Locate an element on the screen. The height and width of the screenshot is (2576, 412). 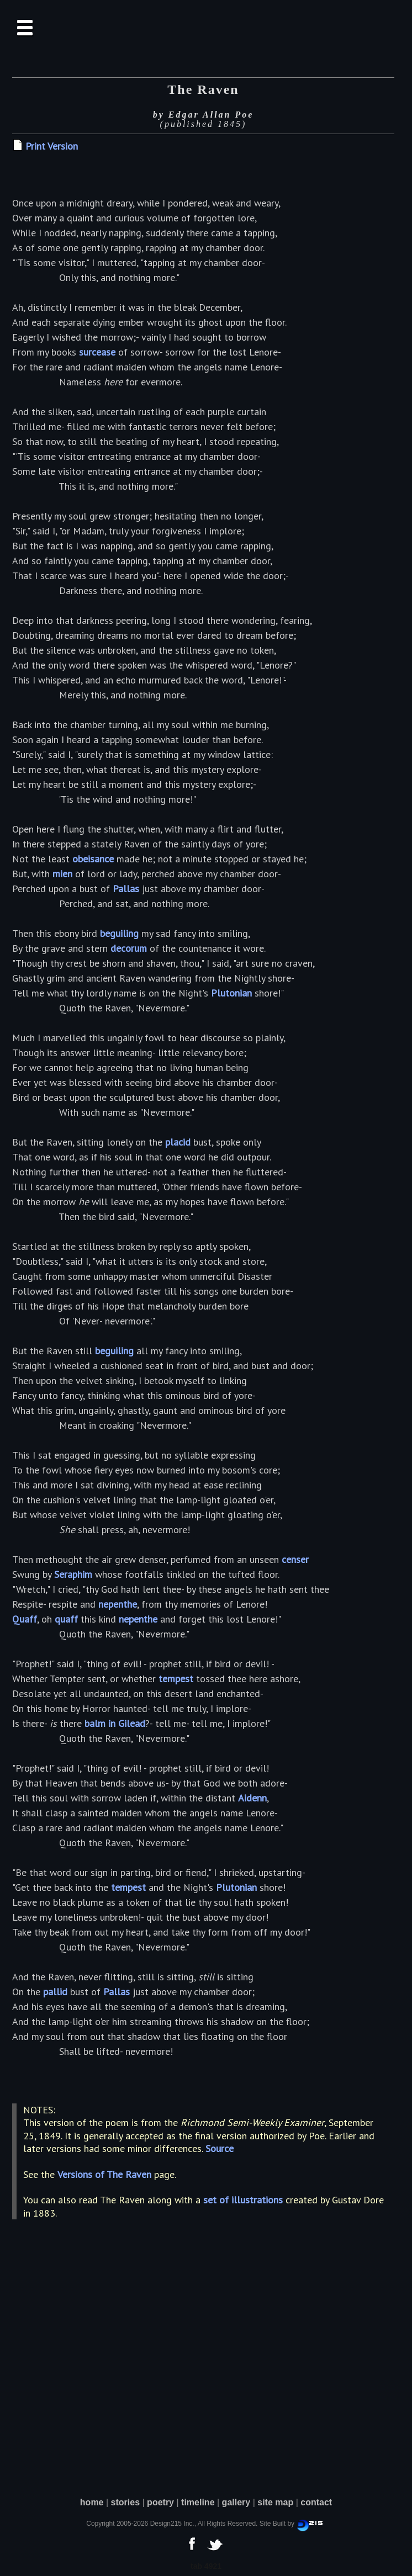
decorum [button] is located at coordinates (128, 948).